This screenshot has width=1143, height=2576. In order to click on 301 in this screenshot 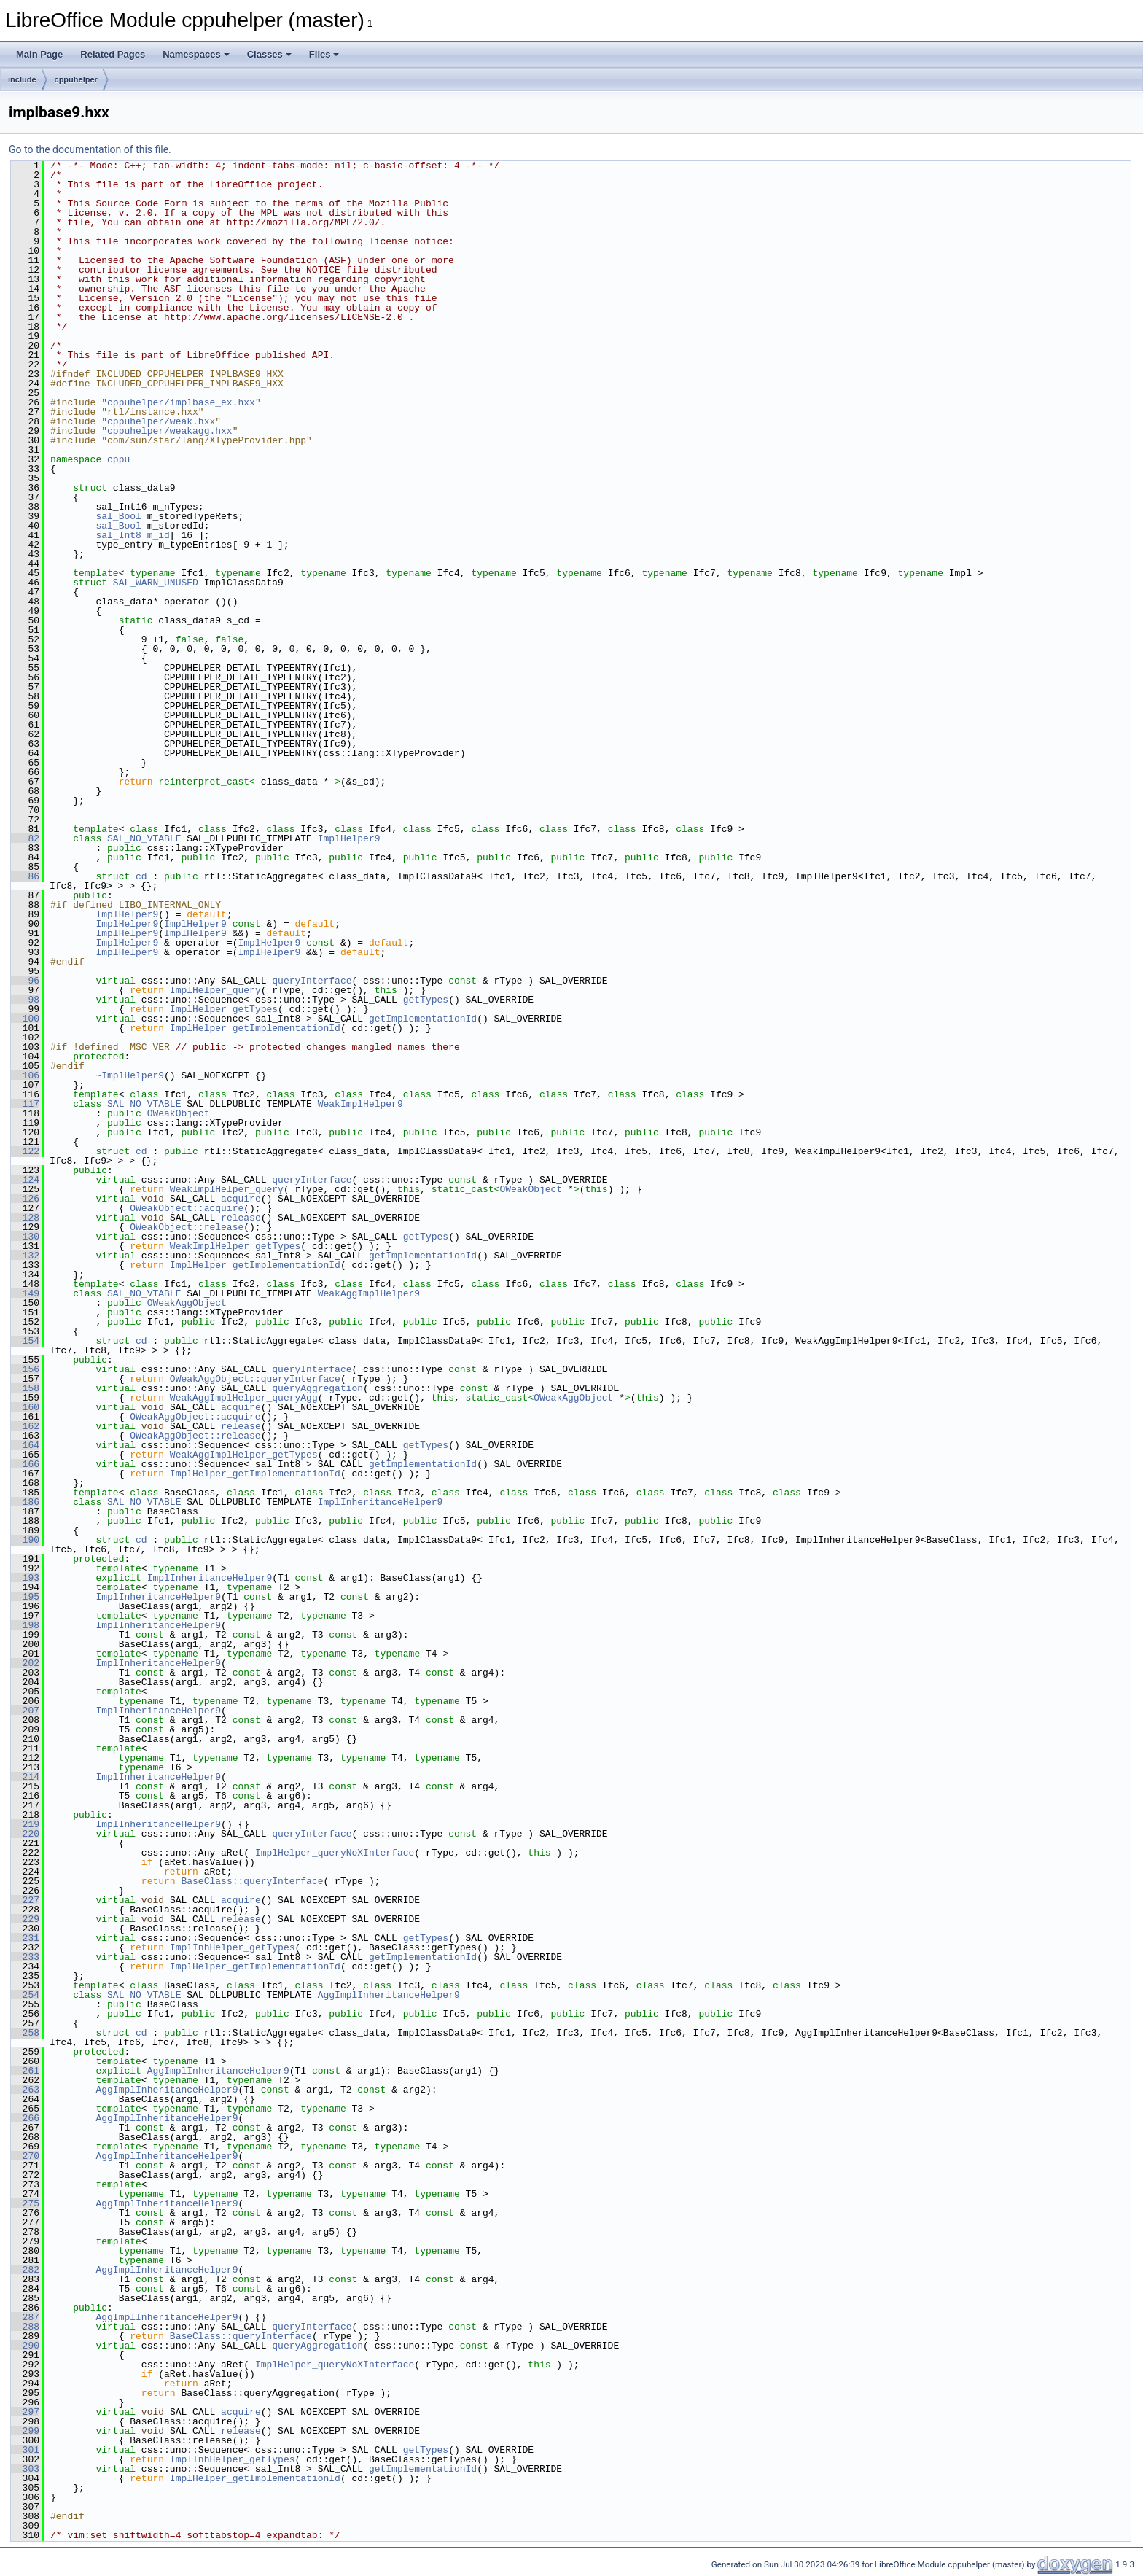, I will do `click(25, 2449)`.